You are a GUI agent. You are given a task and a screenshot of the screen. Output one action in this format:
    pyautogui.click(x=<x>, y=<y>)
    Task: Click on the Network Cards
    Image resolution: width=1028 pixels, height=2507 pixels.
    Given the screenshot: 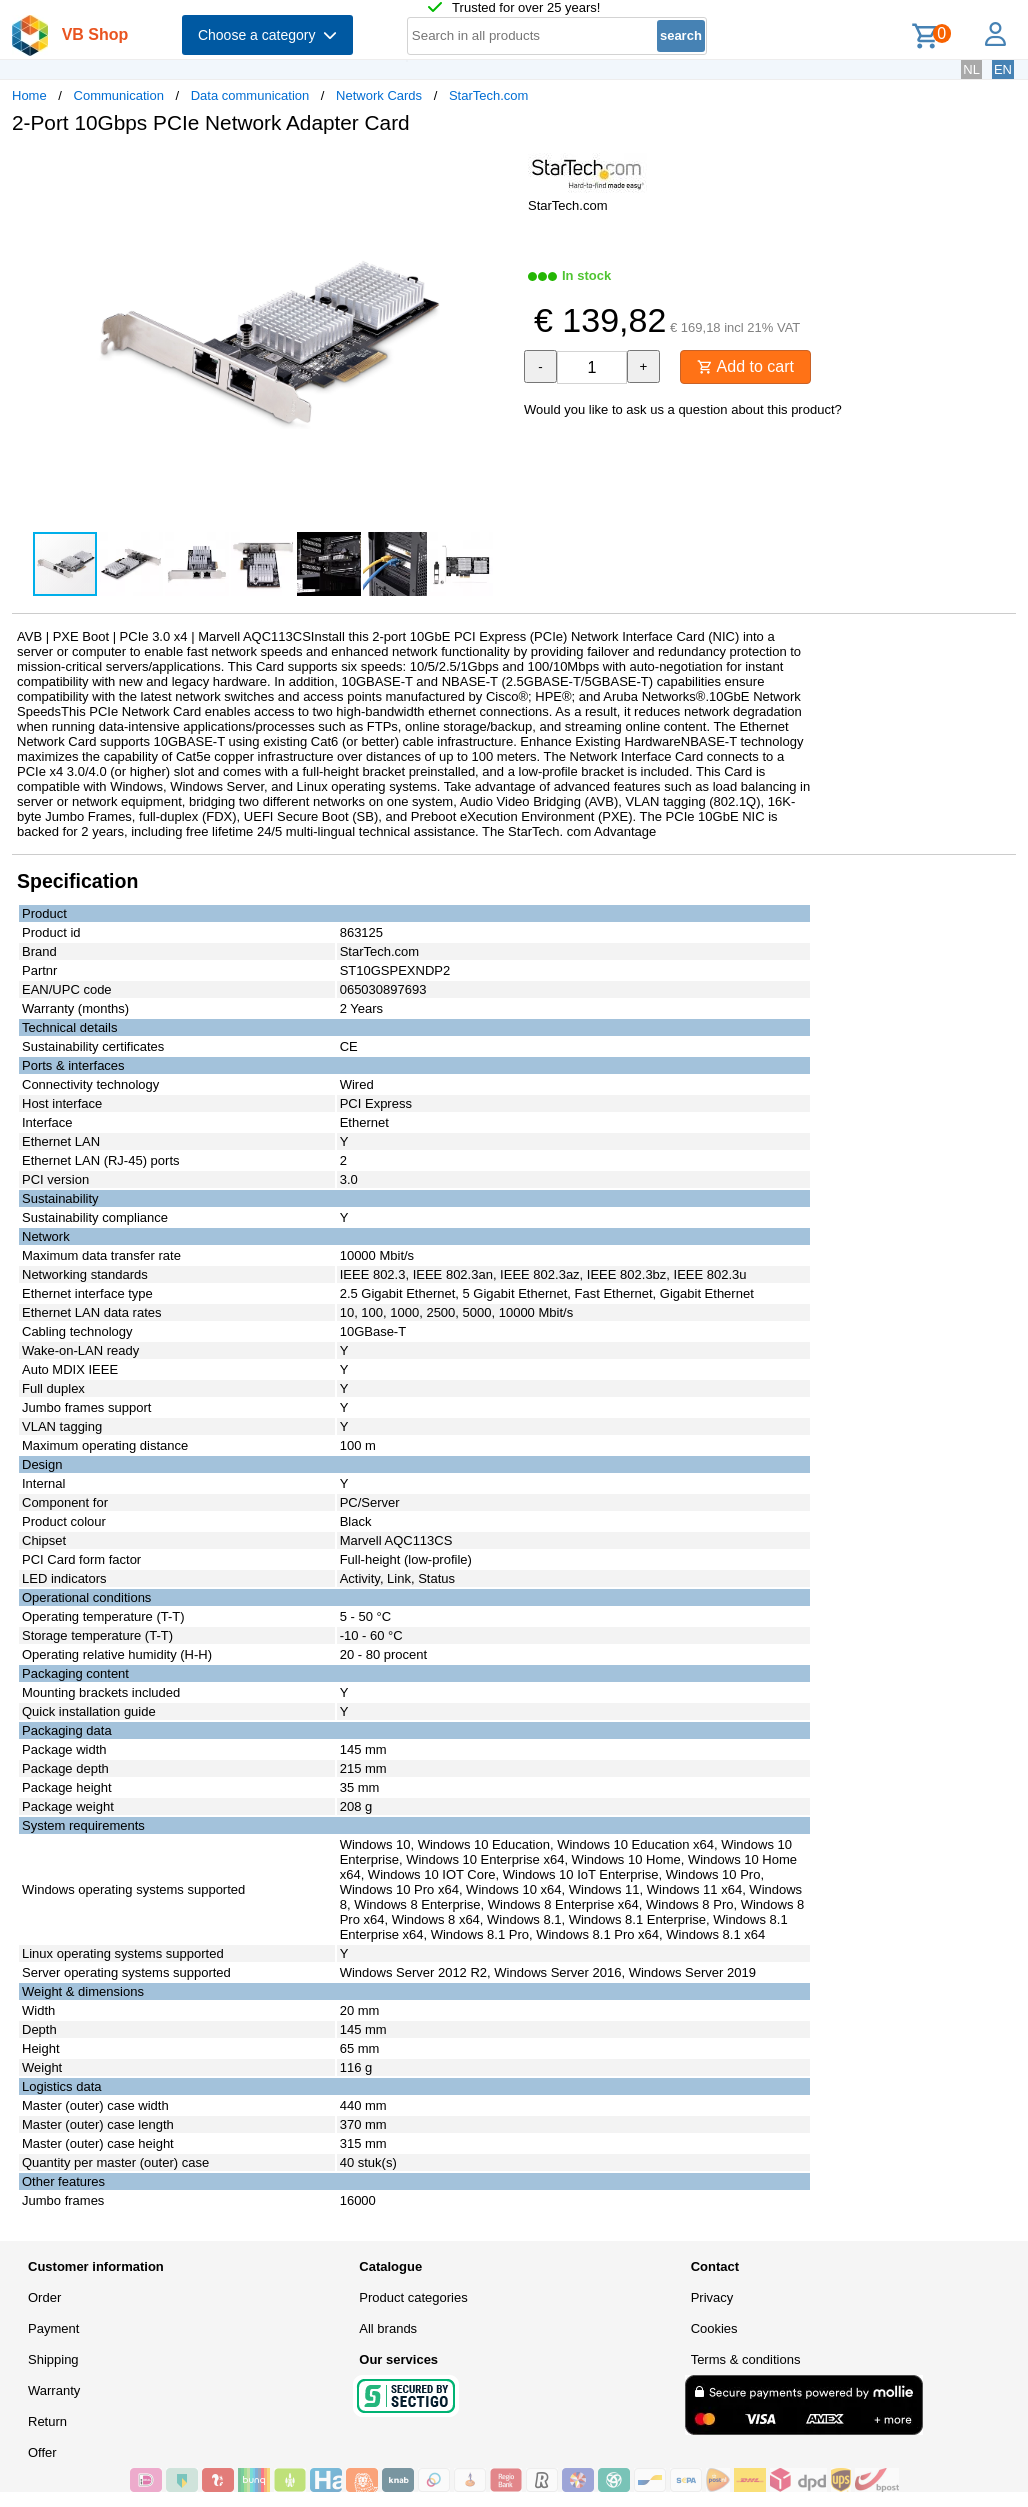 What is the action you would take?
    pyautogui.click(x=379, y=95)
    